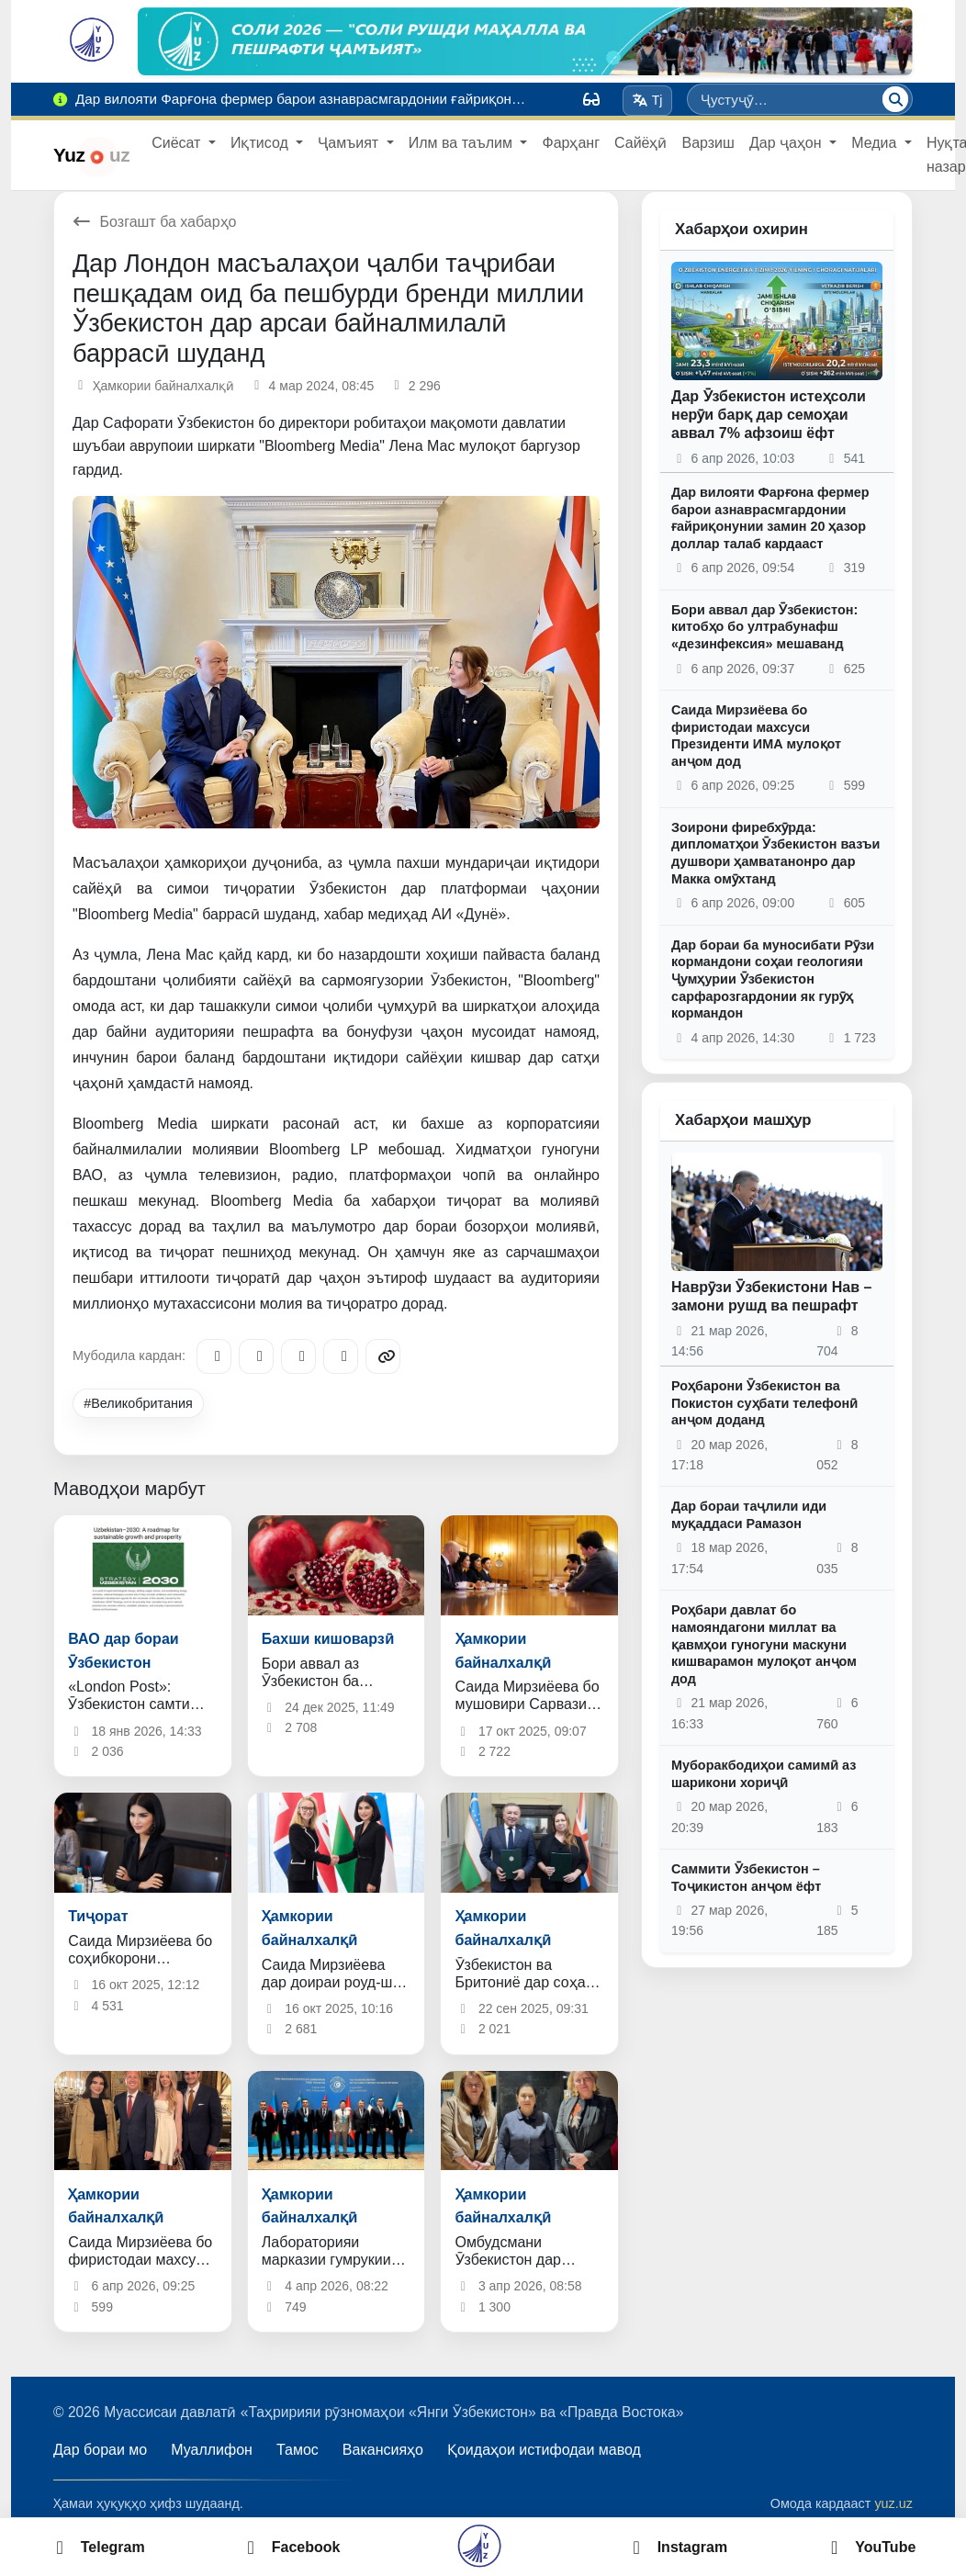 This screenshot has width=966, height=2576. What do you see at coordinates (212, 2450) in the screenshot?
I see `Муаллифон` at bounding box center [212, 2450].